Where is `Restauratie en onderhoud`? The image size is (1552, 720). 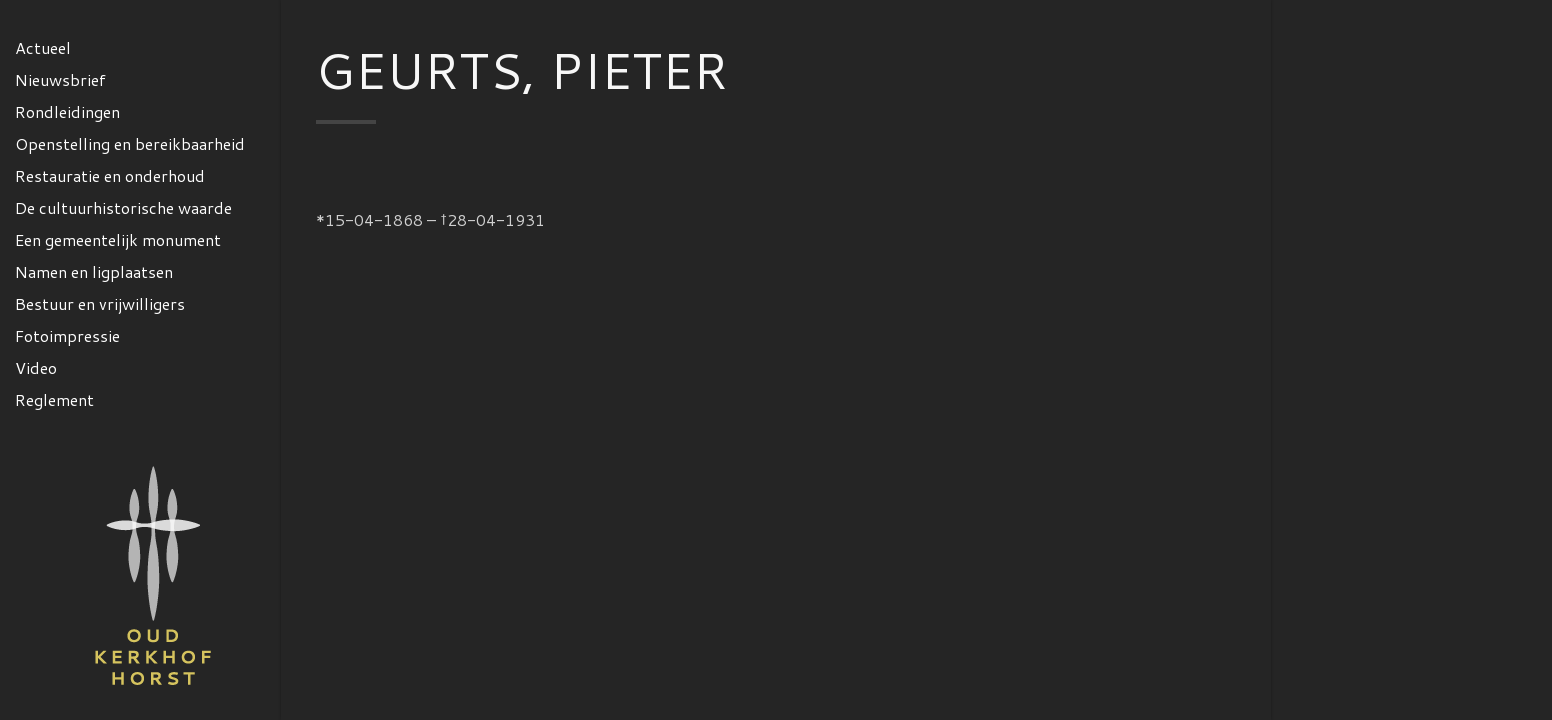
Restauratie en onderhoud is located at coordinates (110, 175).